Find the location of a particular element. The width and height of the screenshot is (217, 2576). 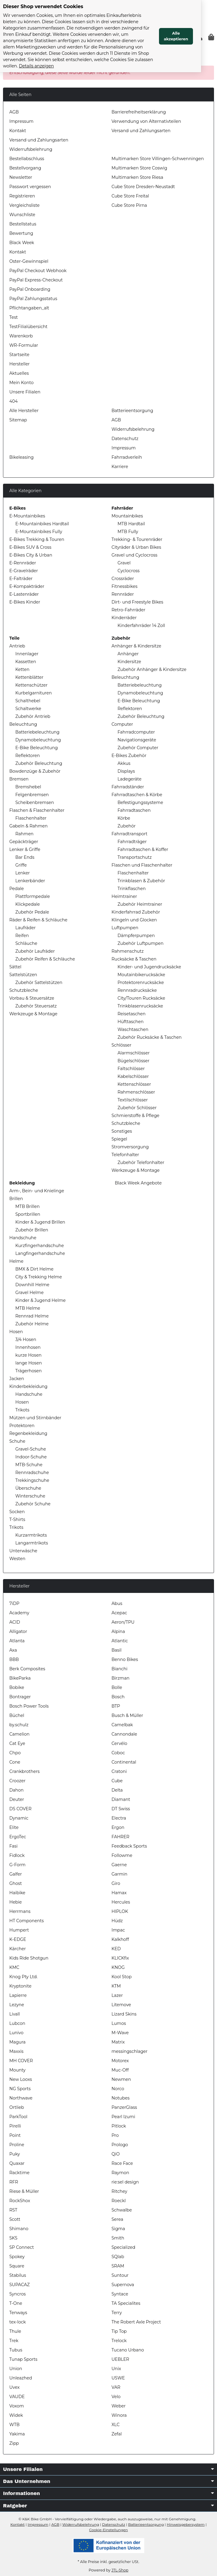

Cityräder & Urban Bikes is located at coordinates (136, 547).